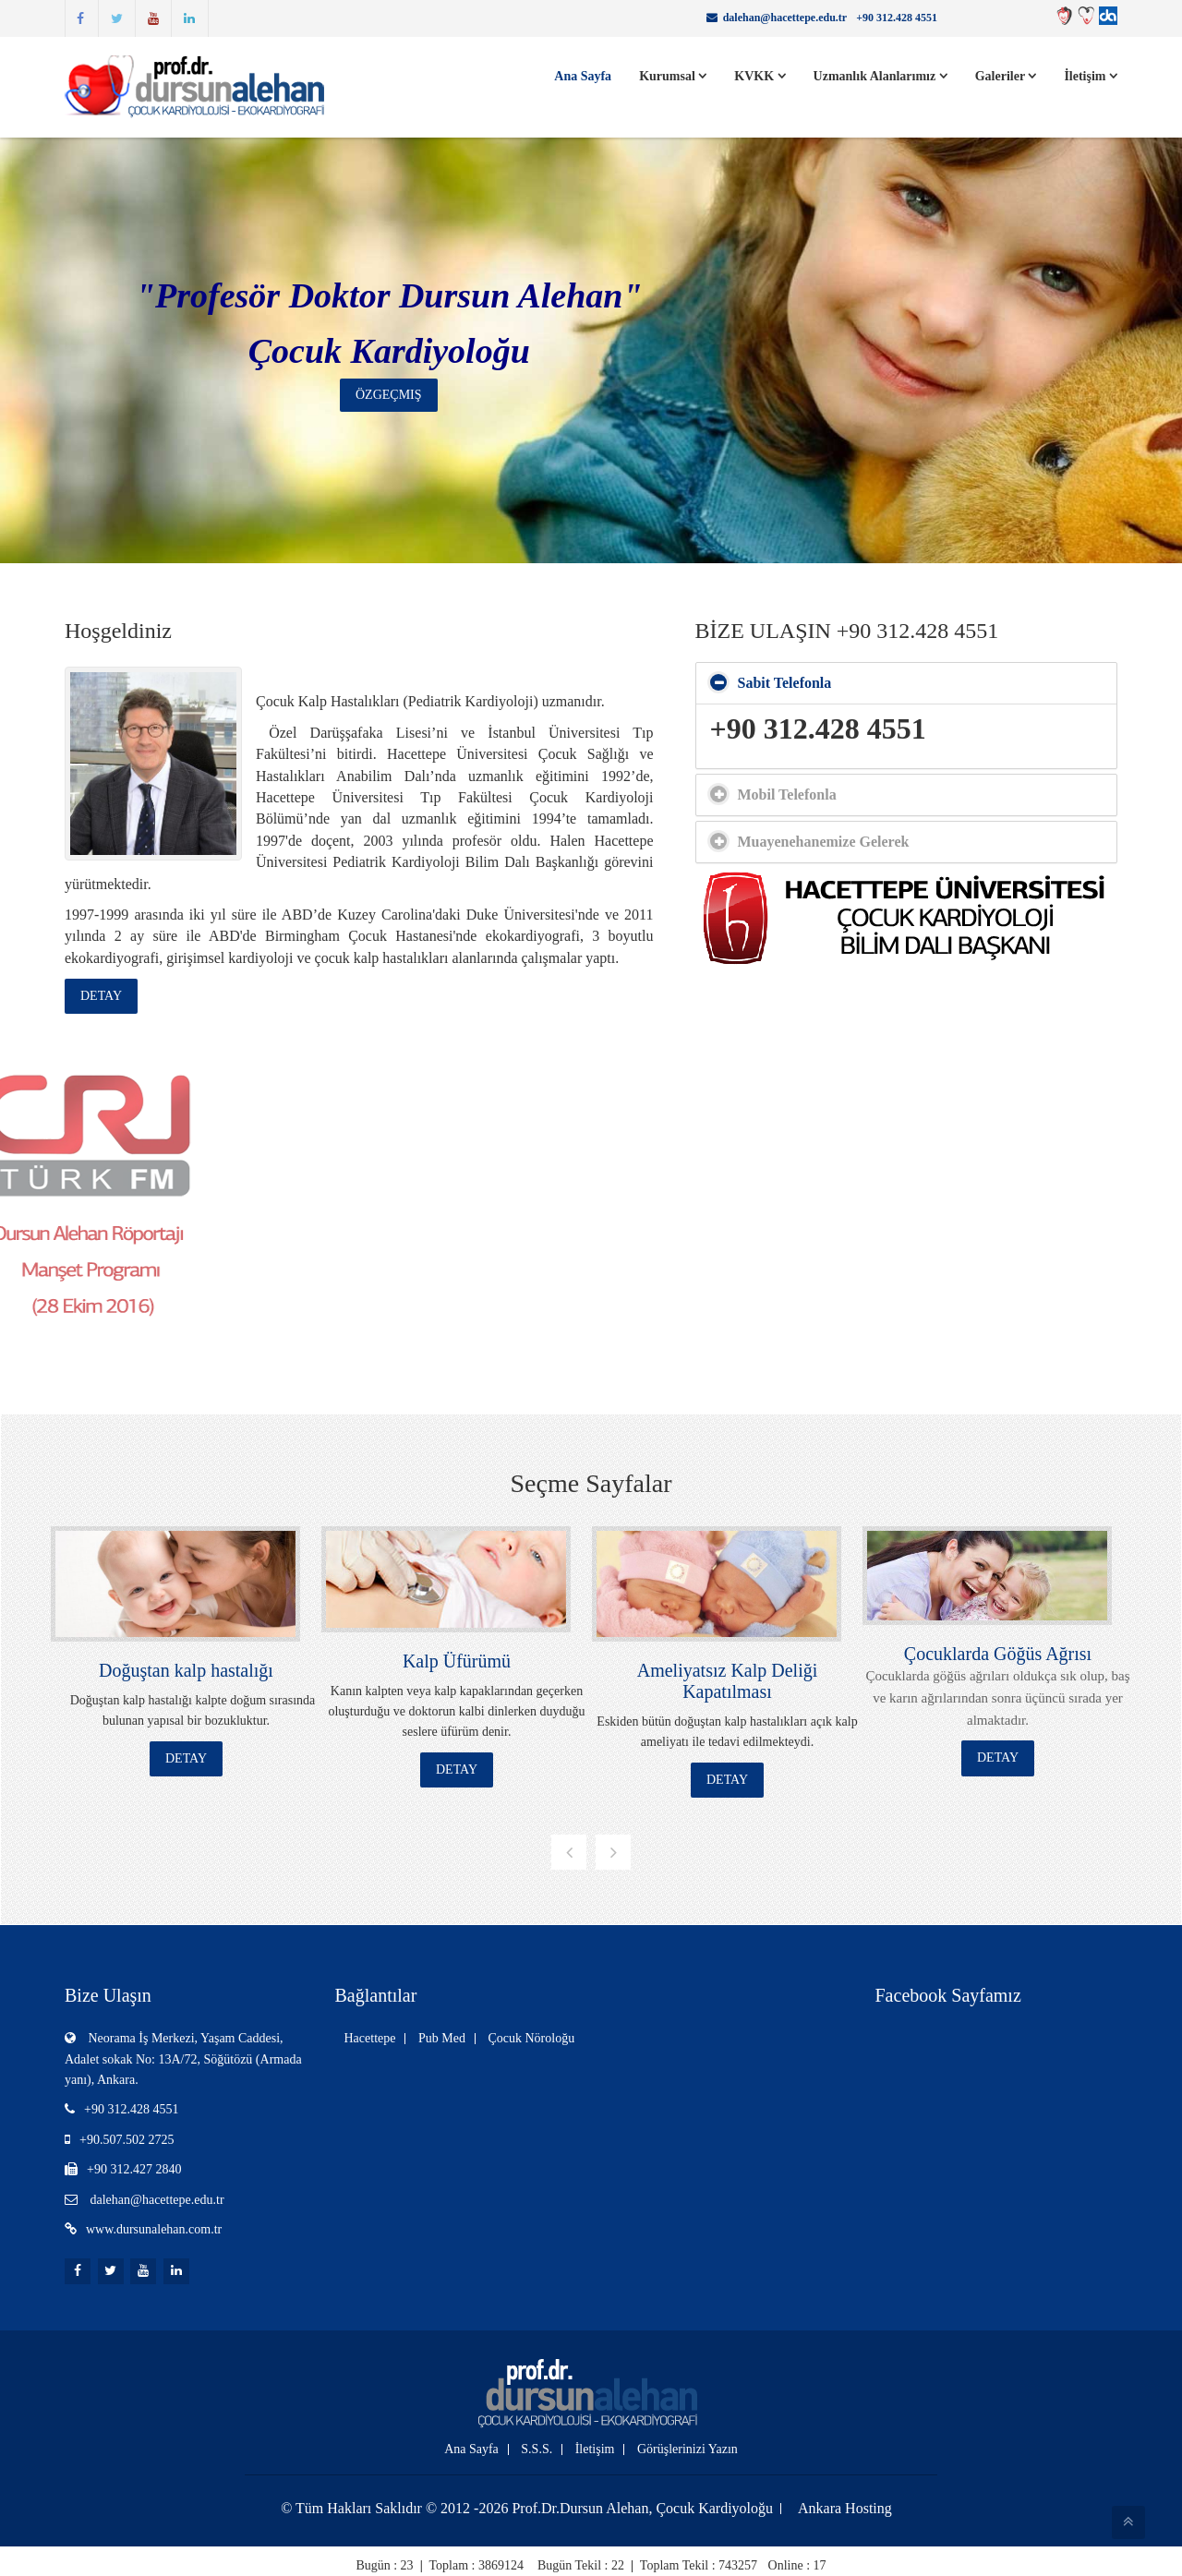  I want to click on Ankara Hosting, so click(845, 2508).